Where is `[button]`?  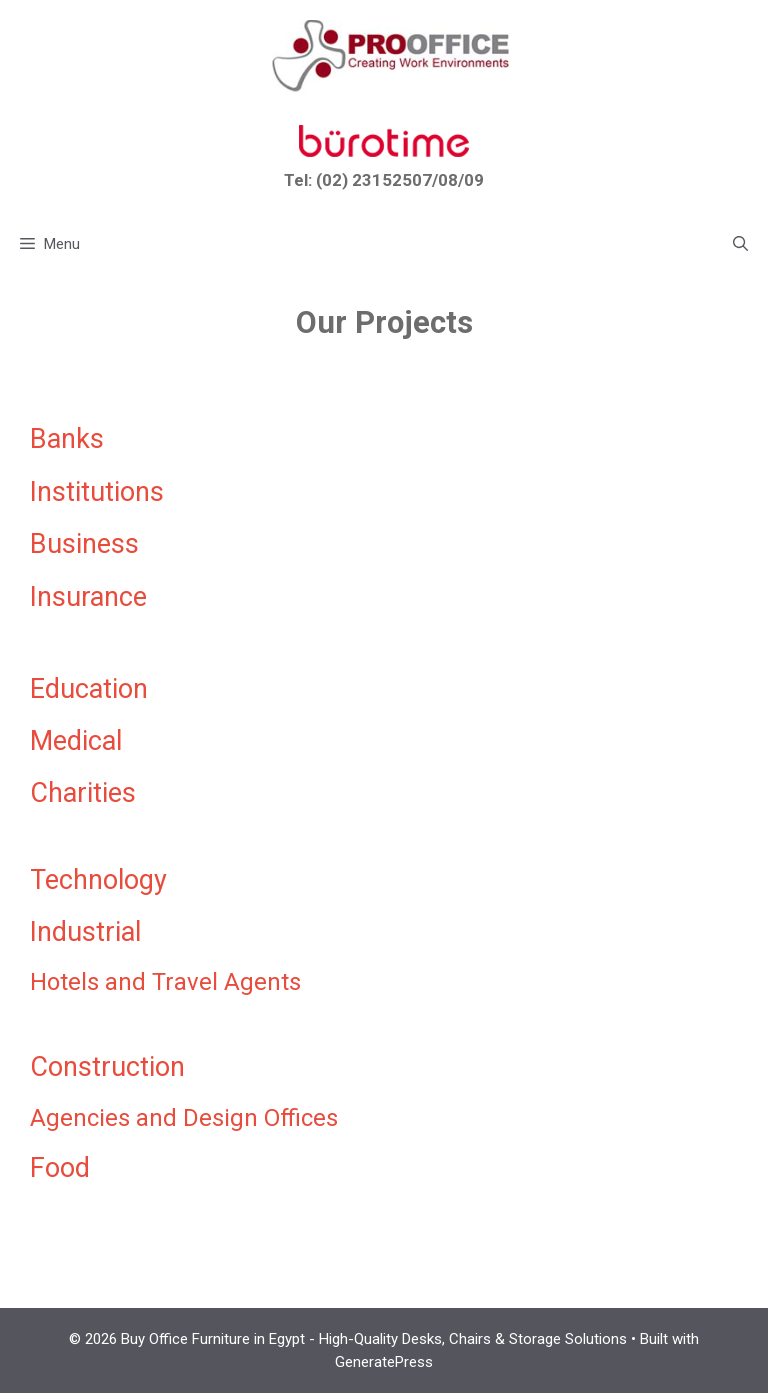
[button] is located at coordinates (740, 244).